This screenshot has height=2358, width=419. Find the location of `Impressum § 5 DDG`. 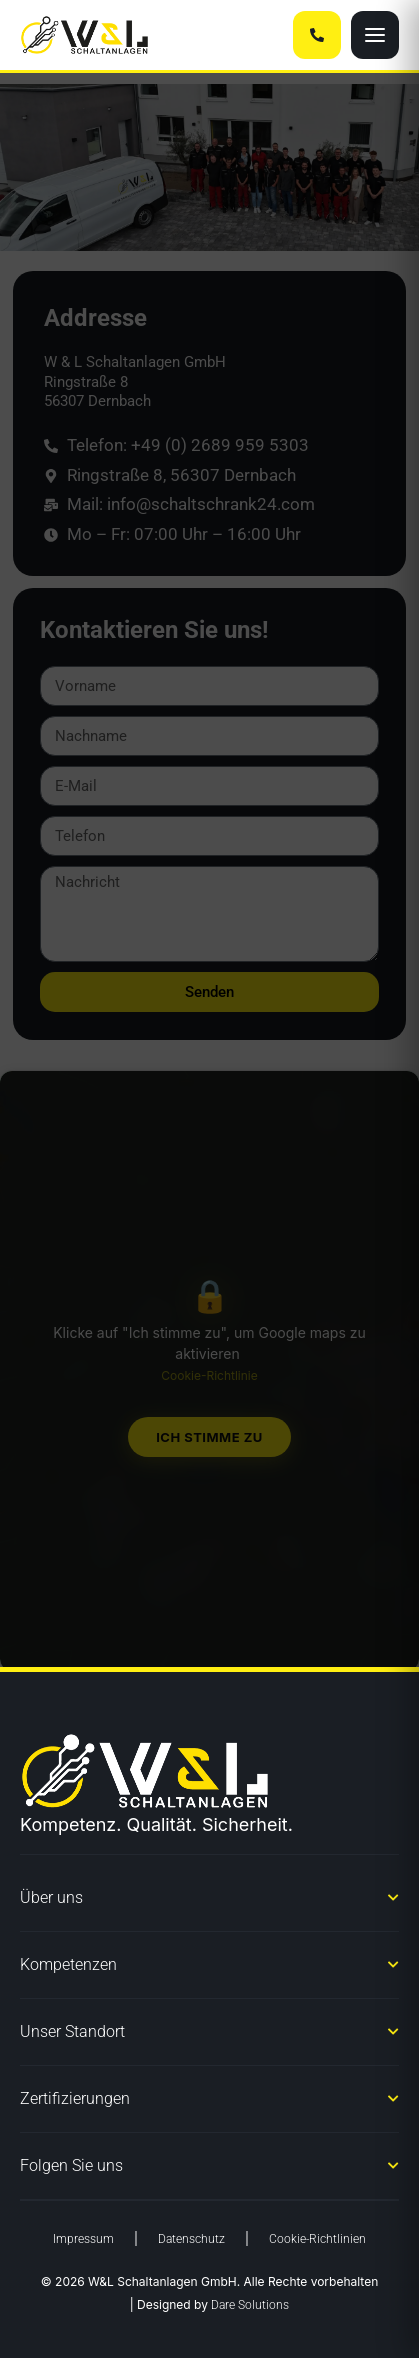

Impressum § 5 DDG is located at coordinates (327, 2332).